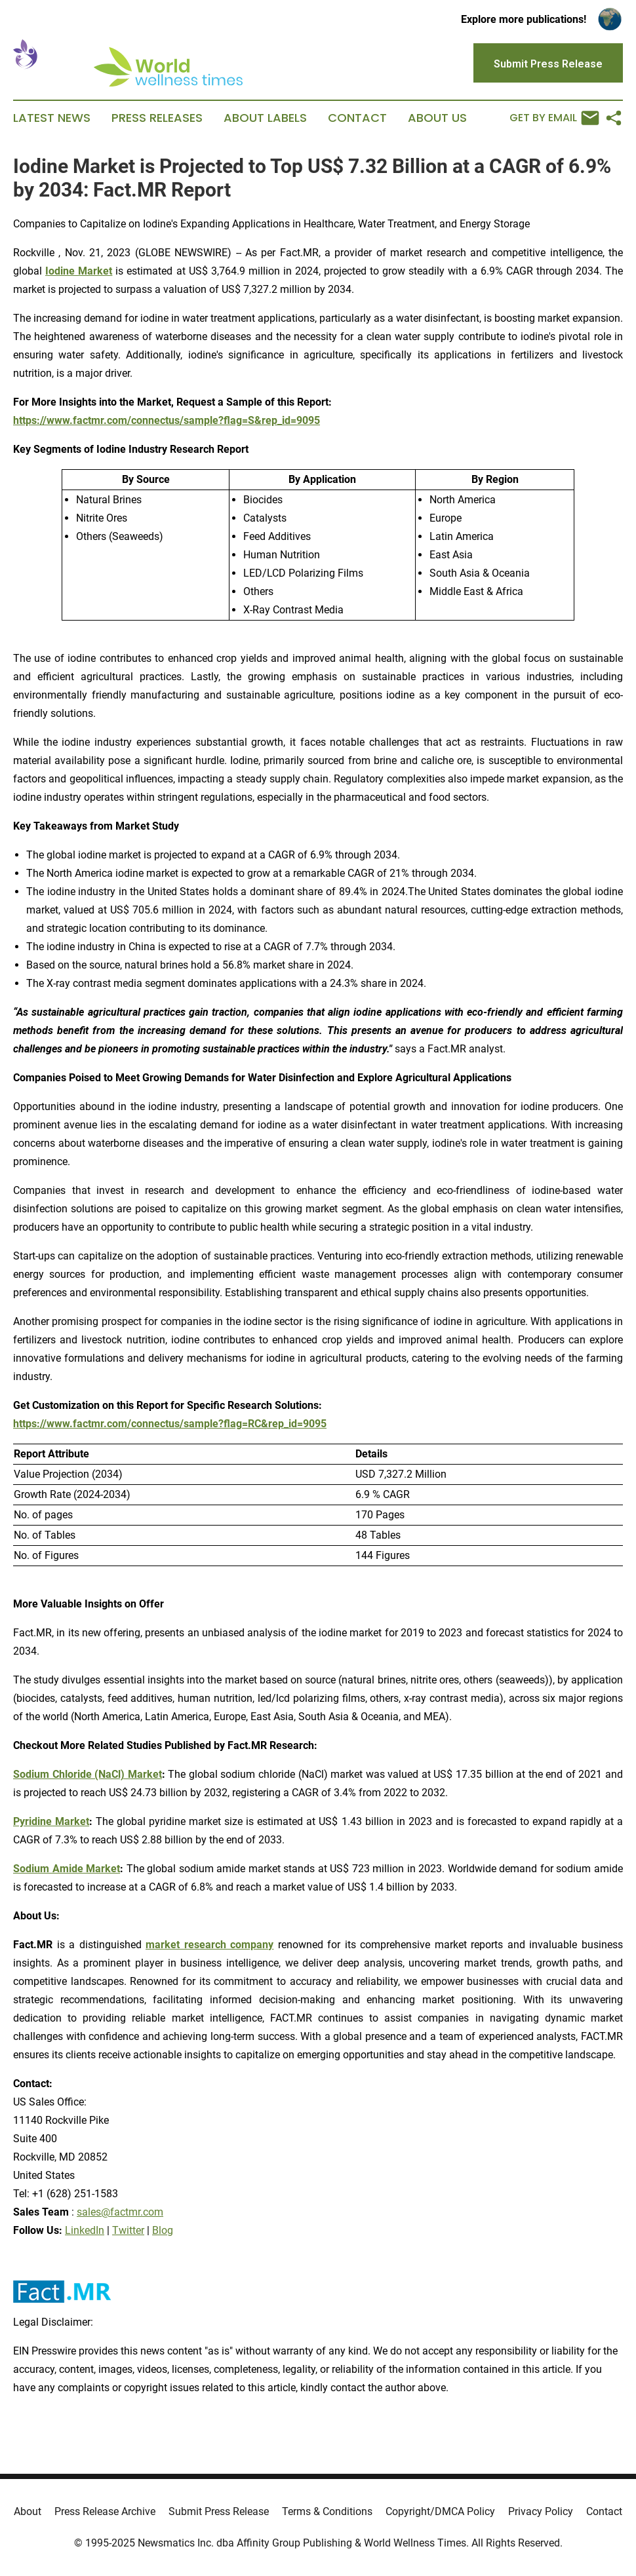 The image size is (636, 2576). I want to click on Press Releases, so click(157, 118).